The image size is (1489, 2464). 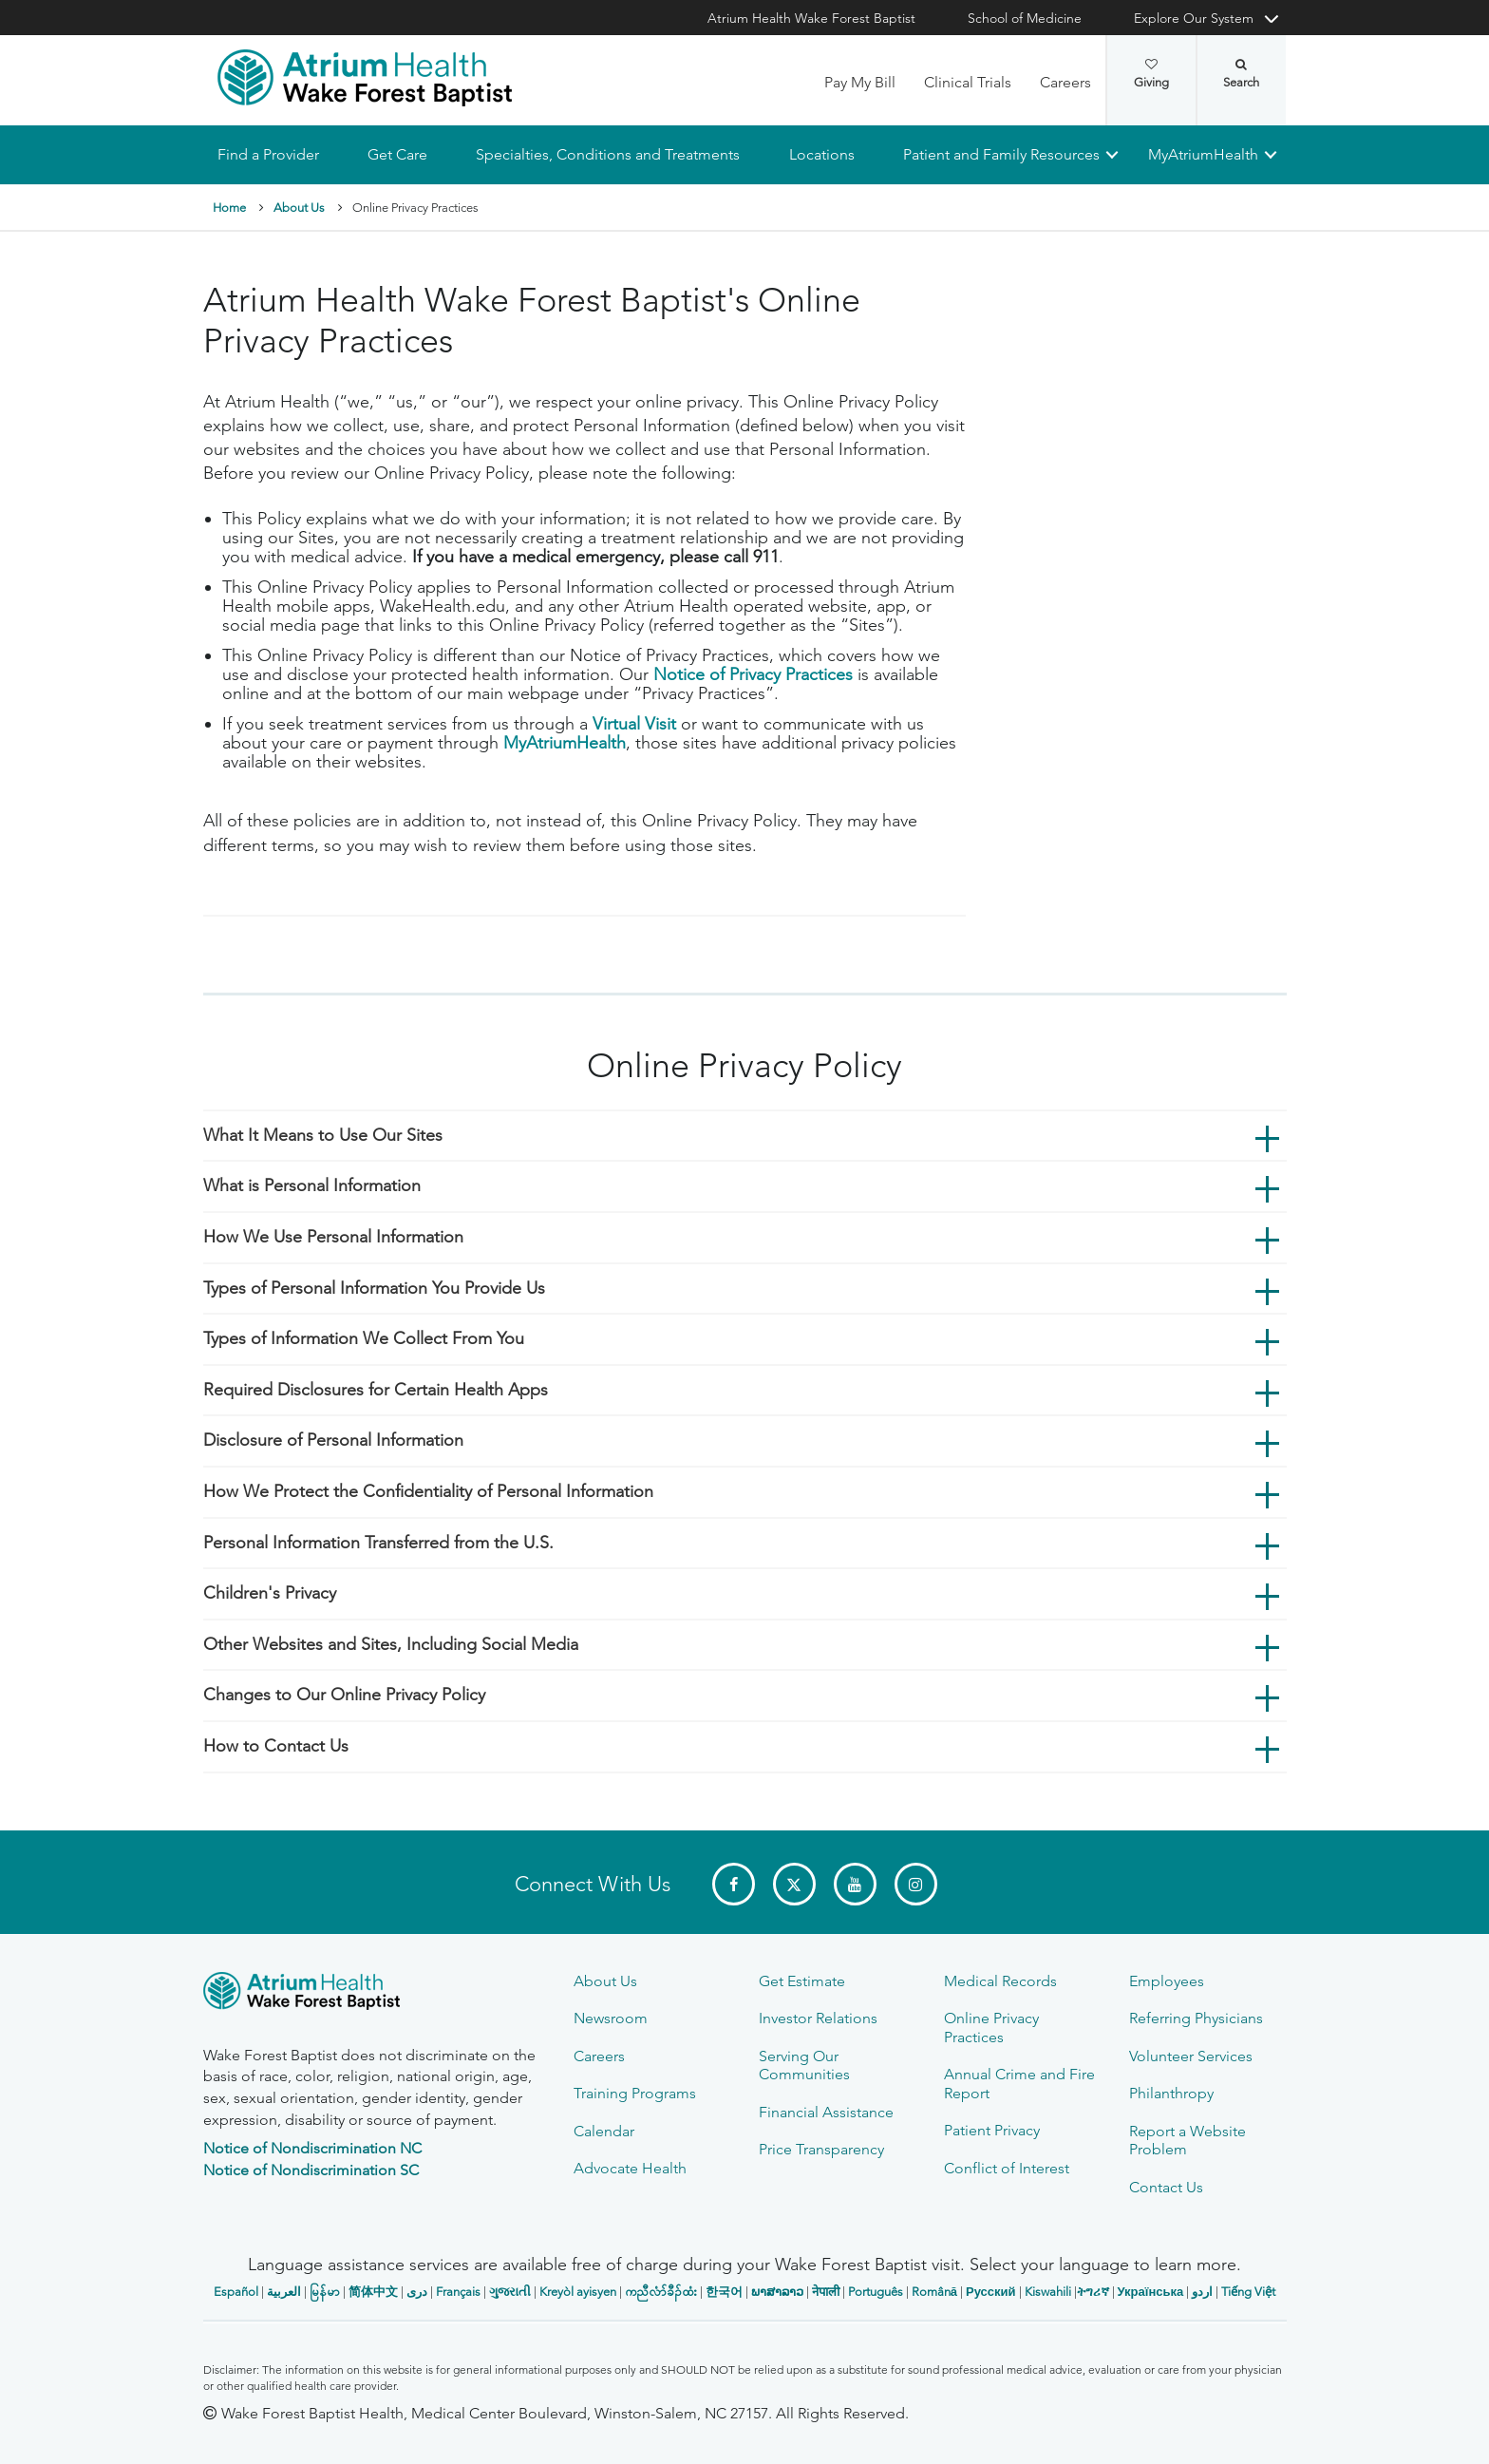 What do you see at coordinates (1151, 74) in the screenshot?
I see `Giving` at bounding box center [1151, 74].